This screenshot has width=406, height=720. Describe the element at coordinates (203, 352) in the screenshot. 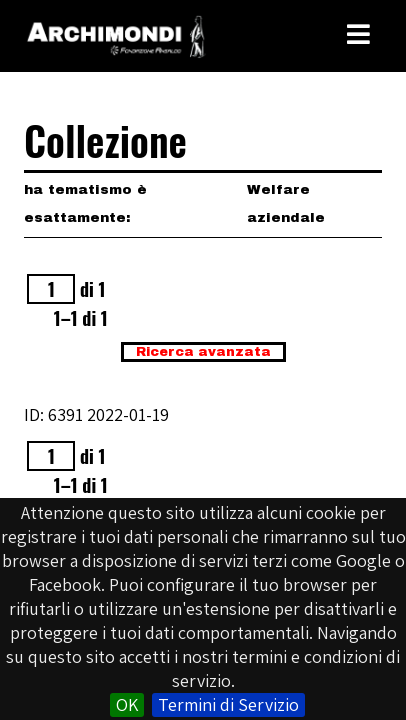

I see `Ricerca avanzata` at that location.